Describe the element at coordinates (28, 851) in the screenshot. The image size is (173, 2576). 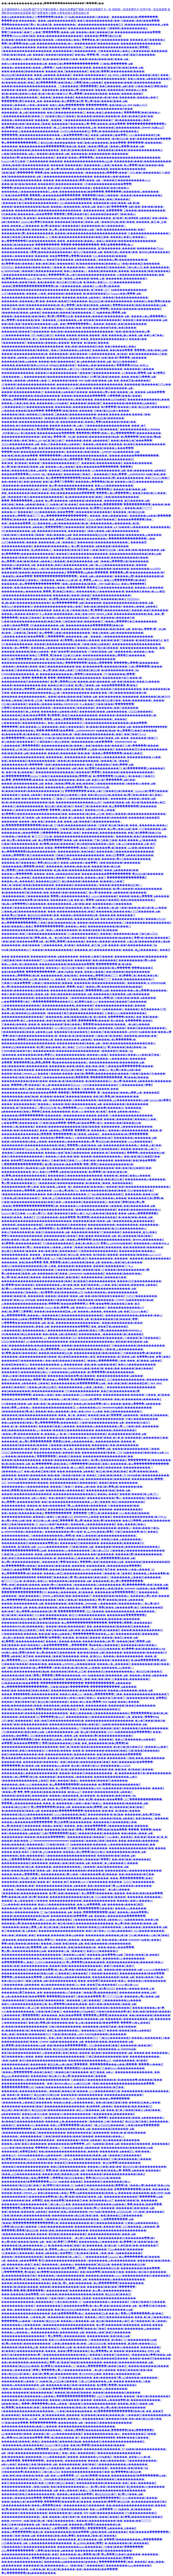
I see `�պ�������Ƶ�ۿ���������` at that location.